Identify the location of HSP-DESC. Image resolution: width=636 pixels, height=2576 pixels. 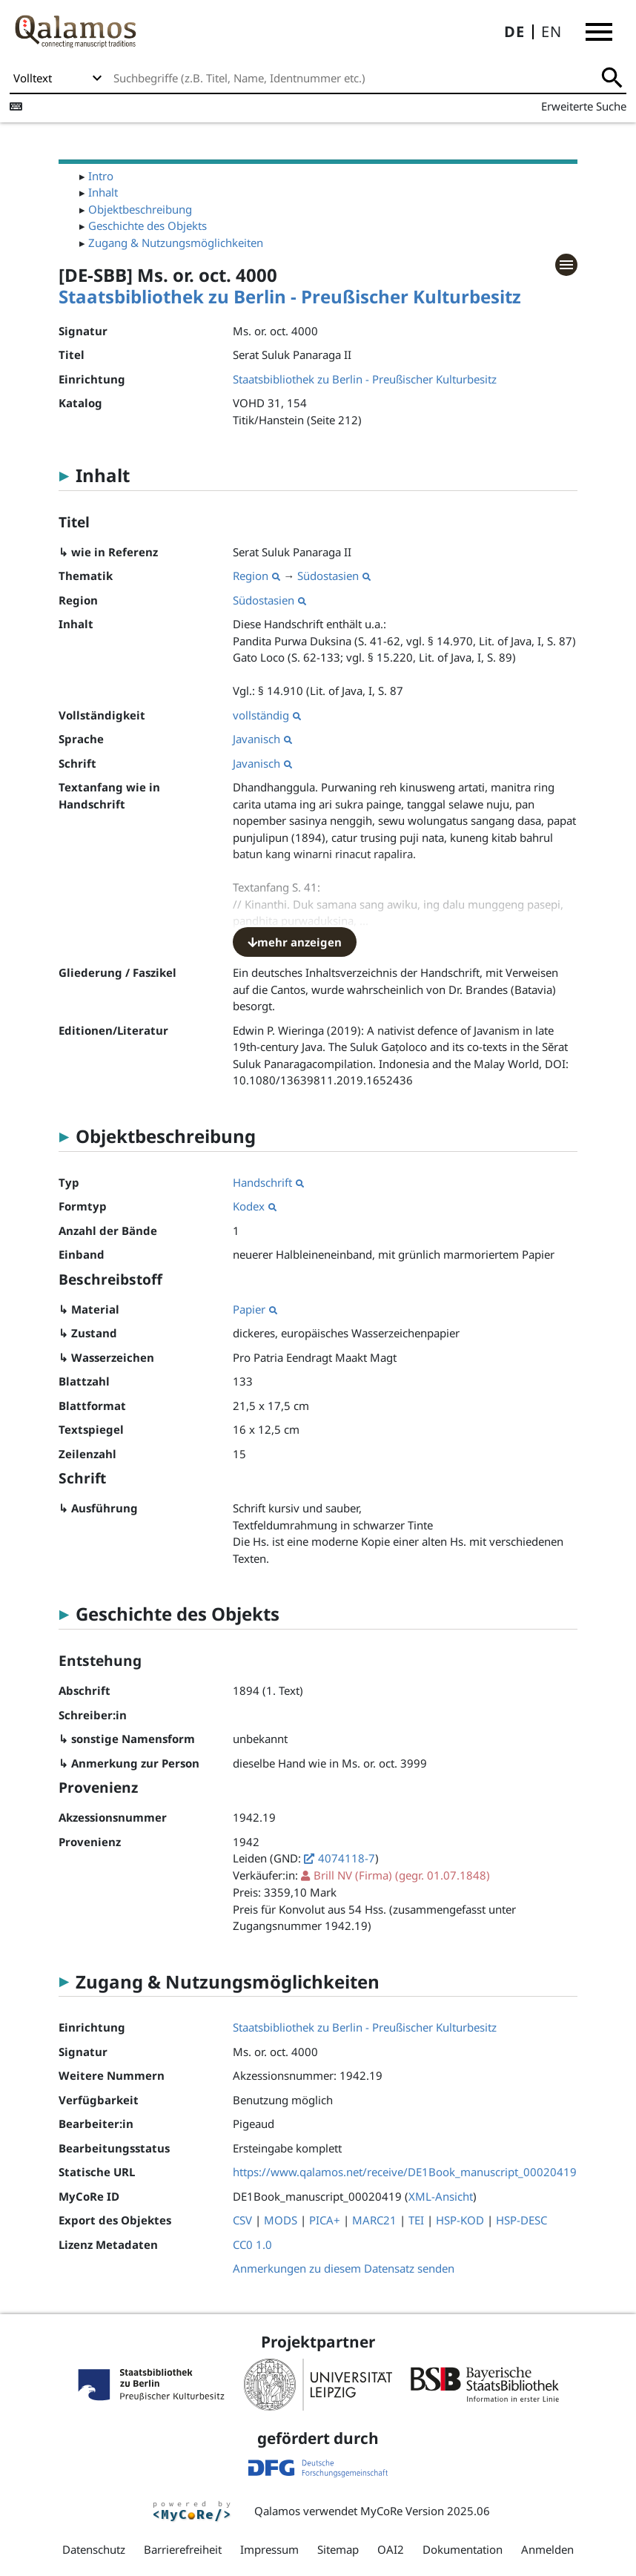
(521, 2220).